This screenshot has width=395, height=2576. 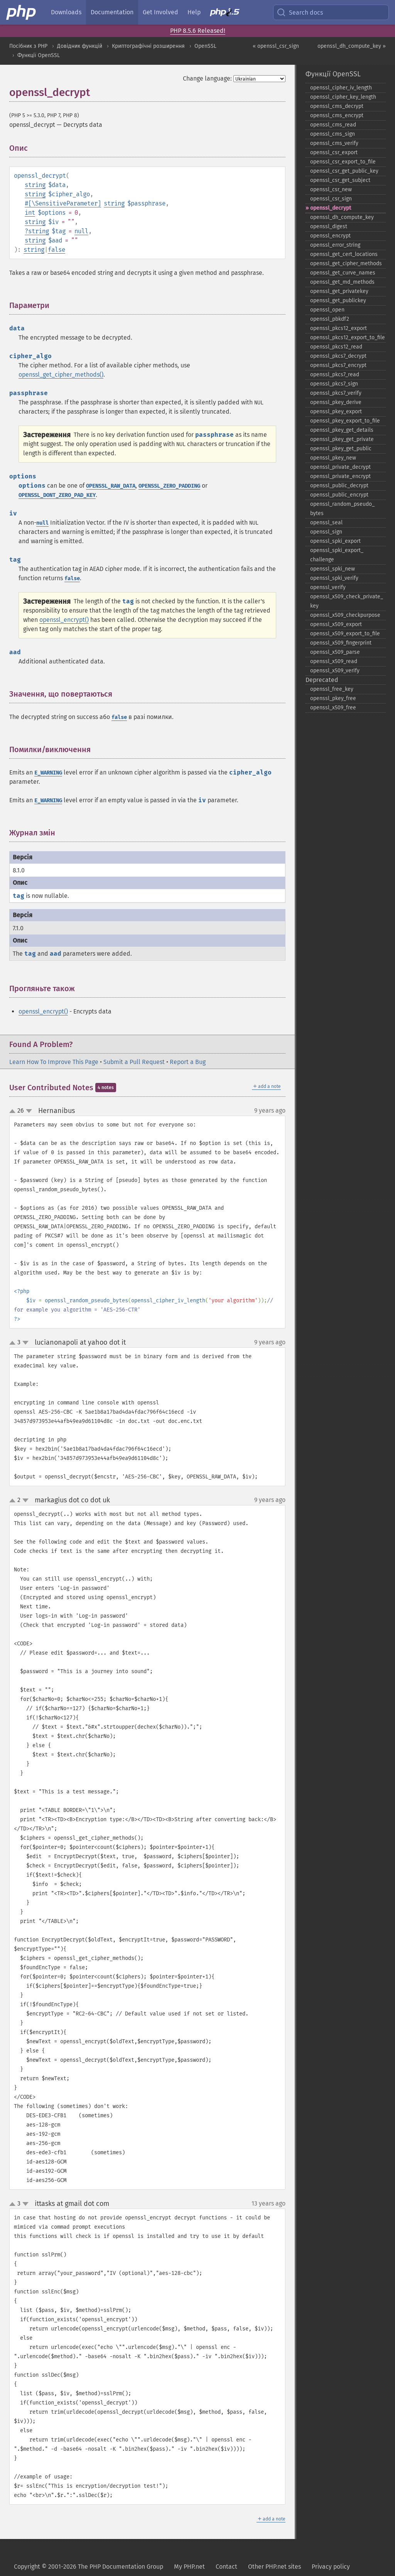 I want to click on openssl_​pkcs12_​export, so click(x=338, y=328).